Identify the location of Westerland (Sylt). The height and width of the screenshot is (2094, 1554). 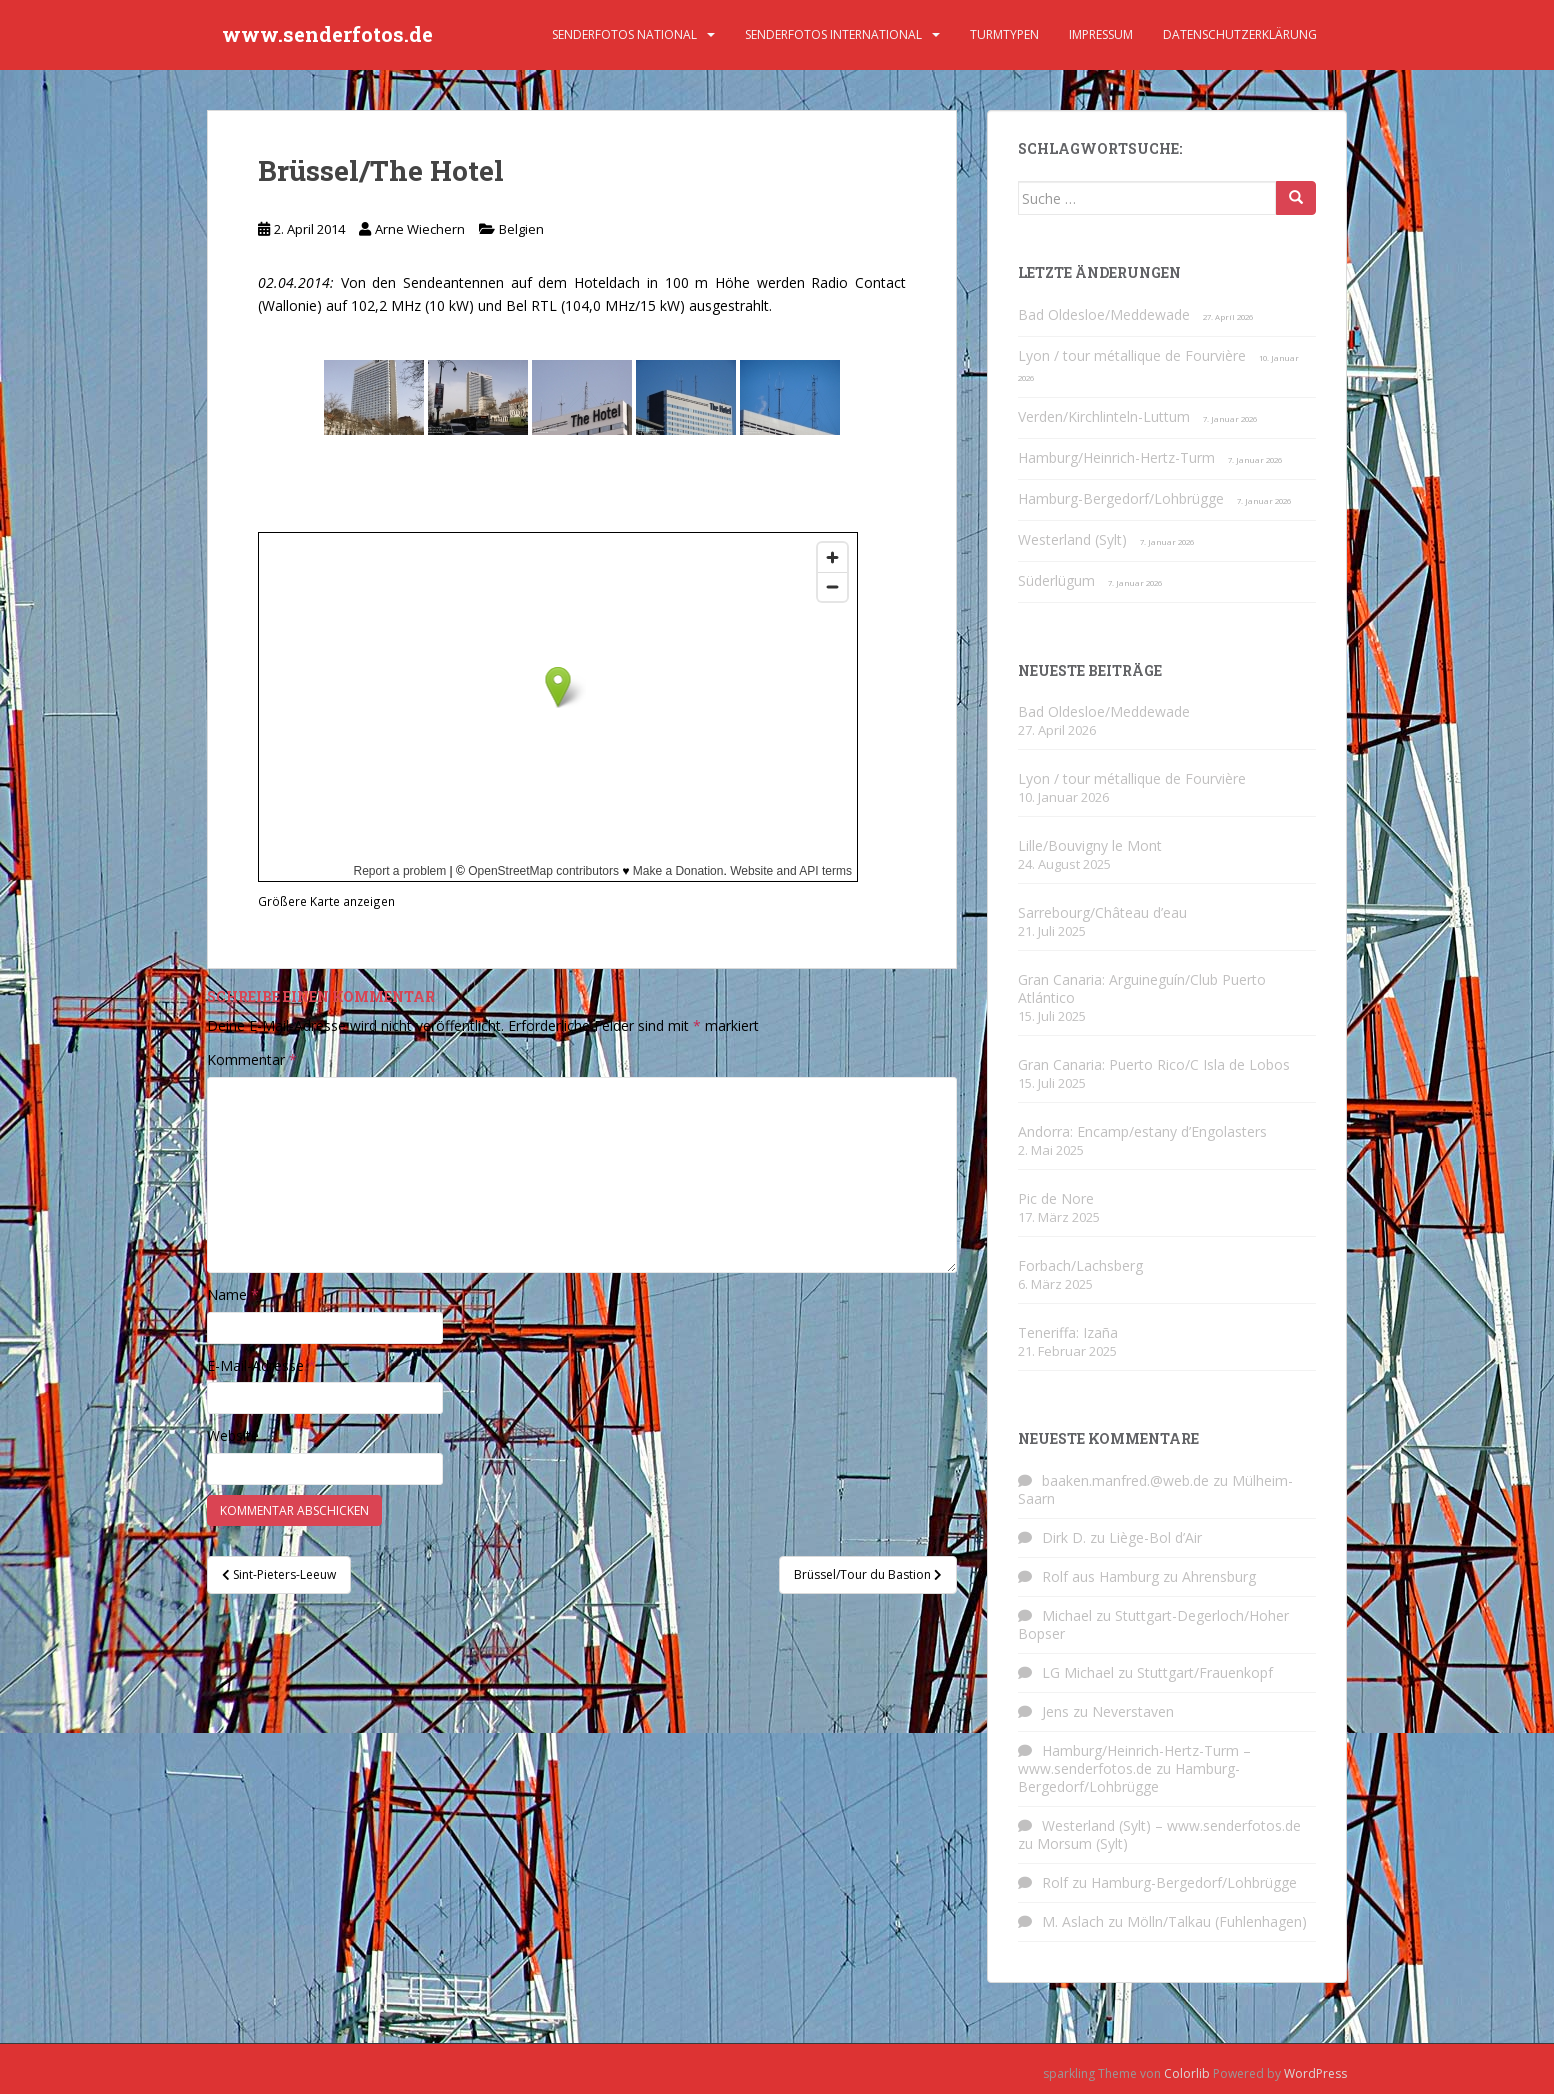
(1072, 539).